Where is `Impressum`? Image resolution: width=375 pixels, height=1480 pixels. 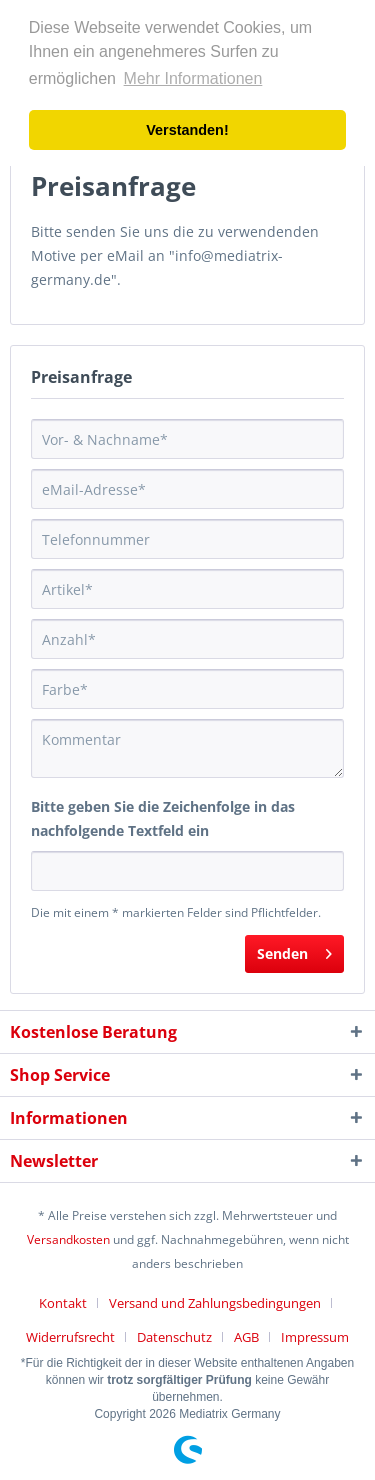
Impressum is located at coordinates (315, 1337).